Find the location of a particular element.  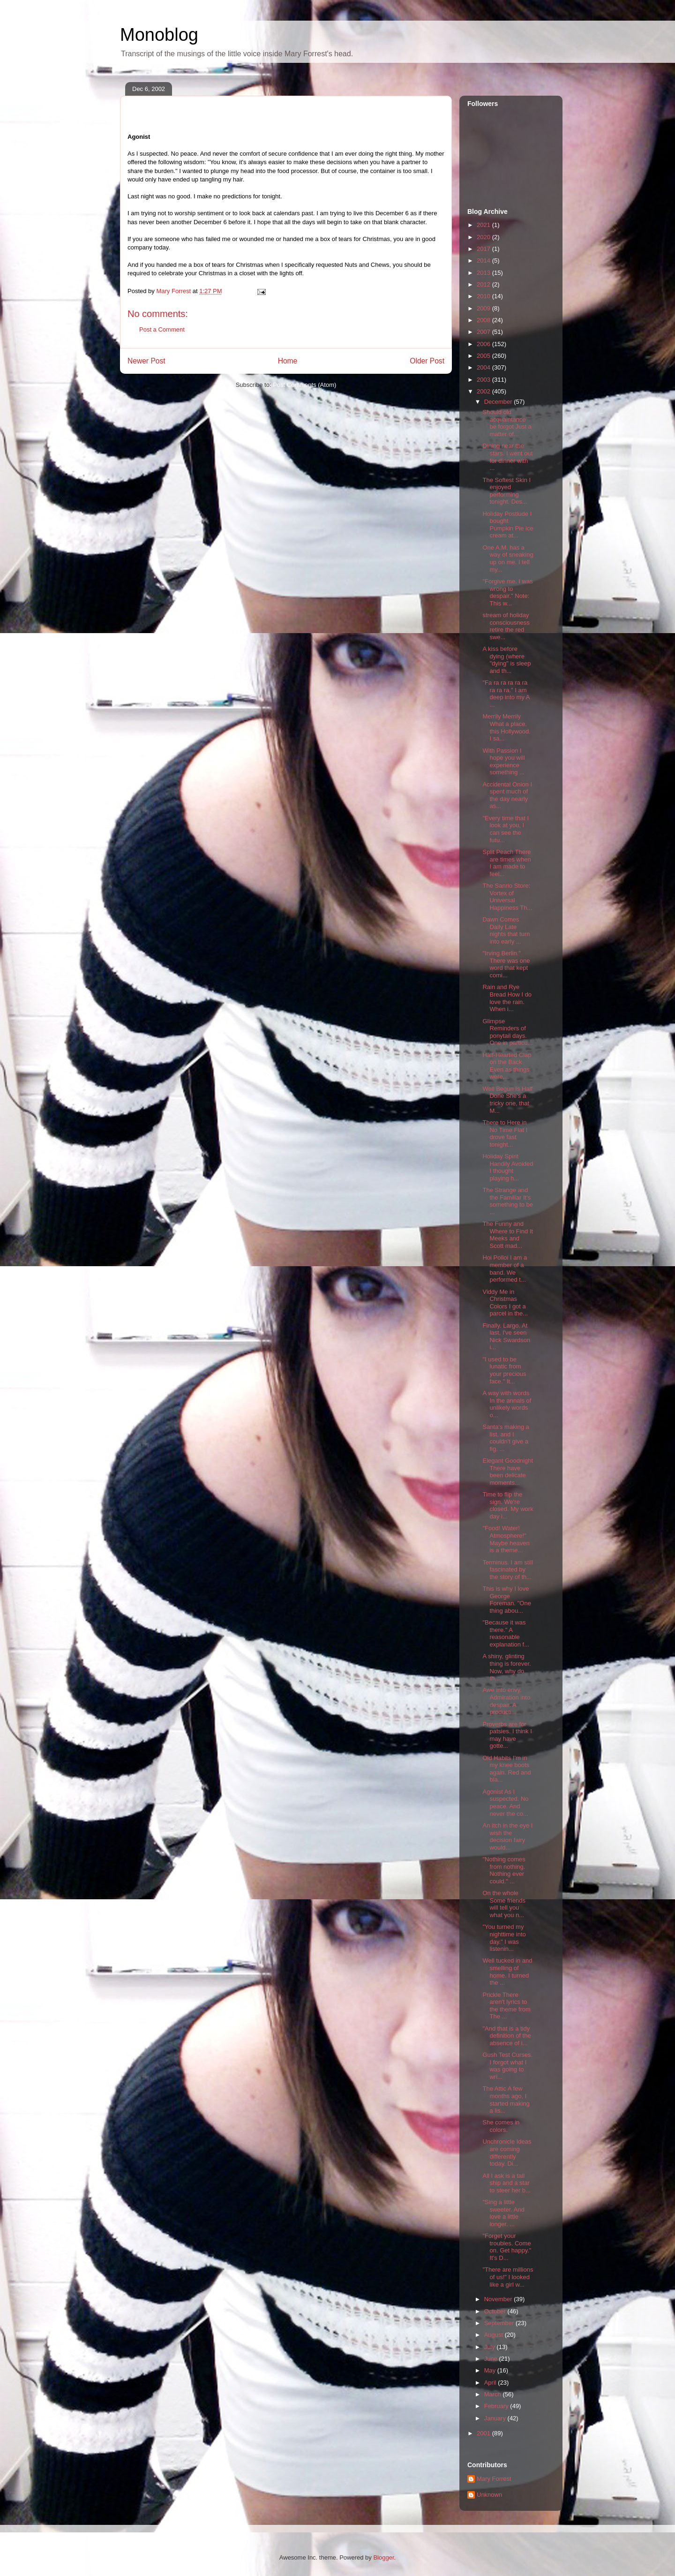

2017 is located at coordinates (484, 248).